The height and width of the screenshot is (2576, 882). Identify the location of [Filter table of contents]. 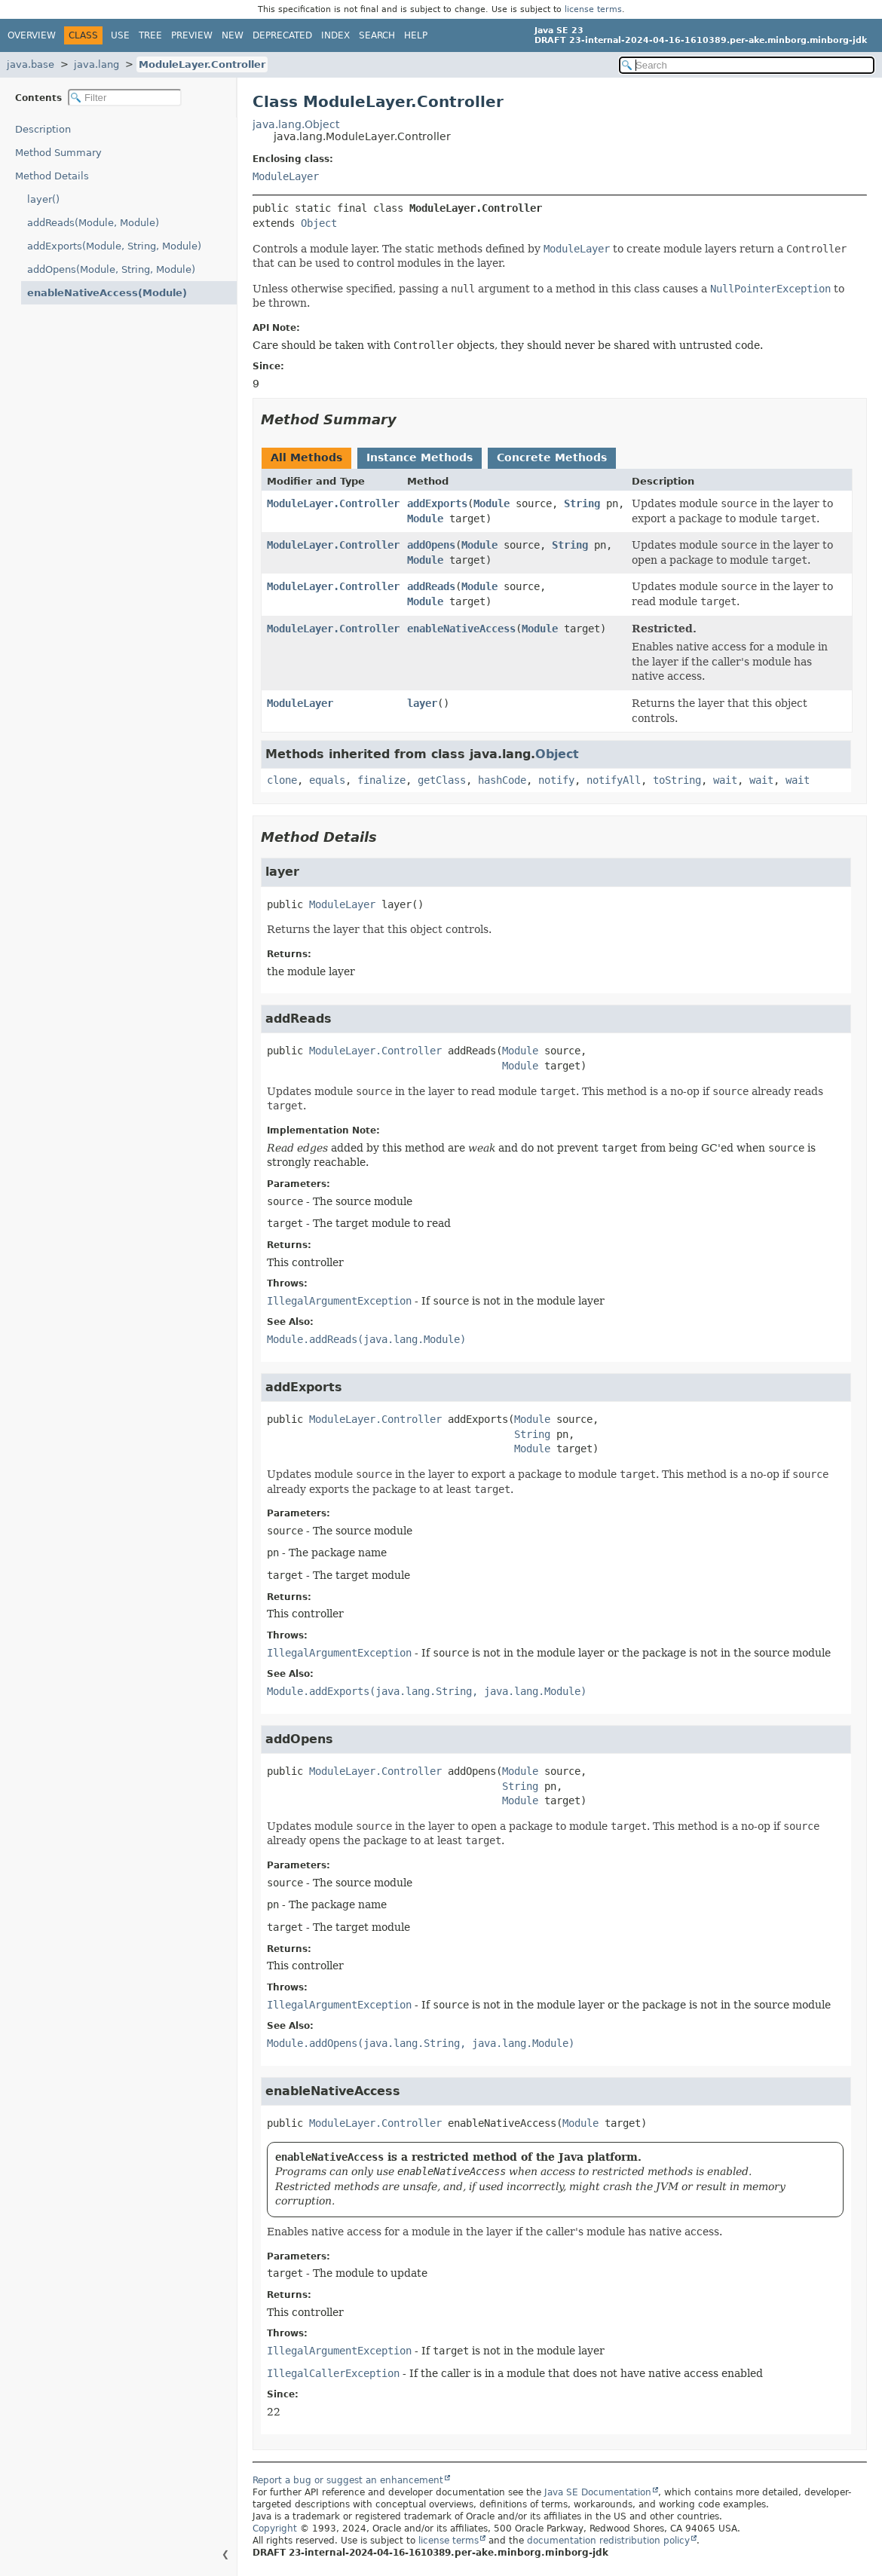
(125, 97).